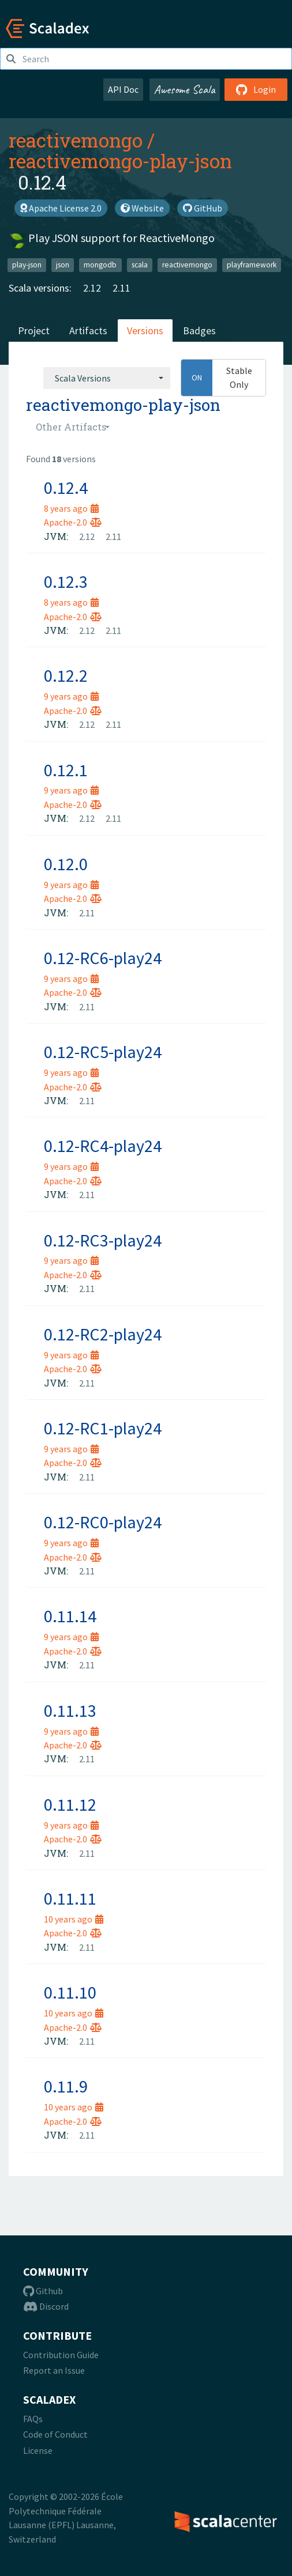 This screenshot has height=2576, width=292. I want to click on playframework, so click(251, 265).